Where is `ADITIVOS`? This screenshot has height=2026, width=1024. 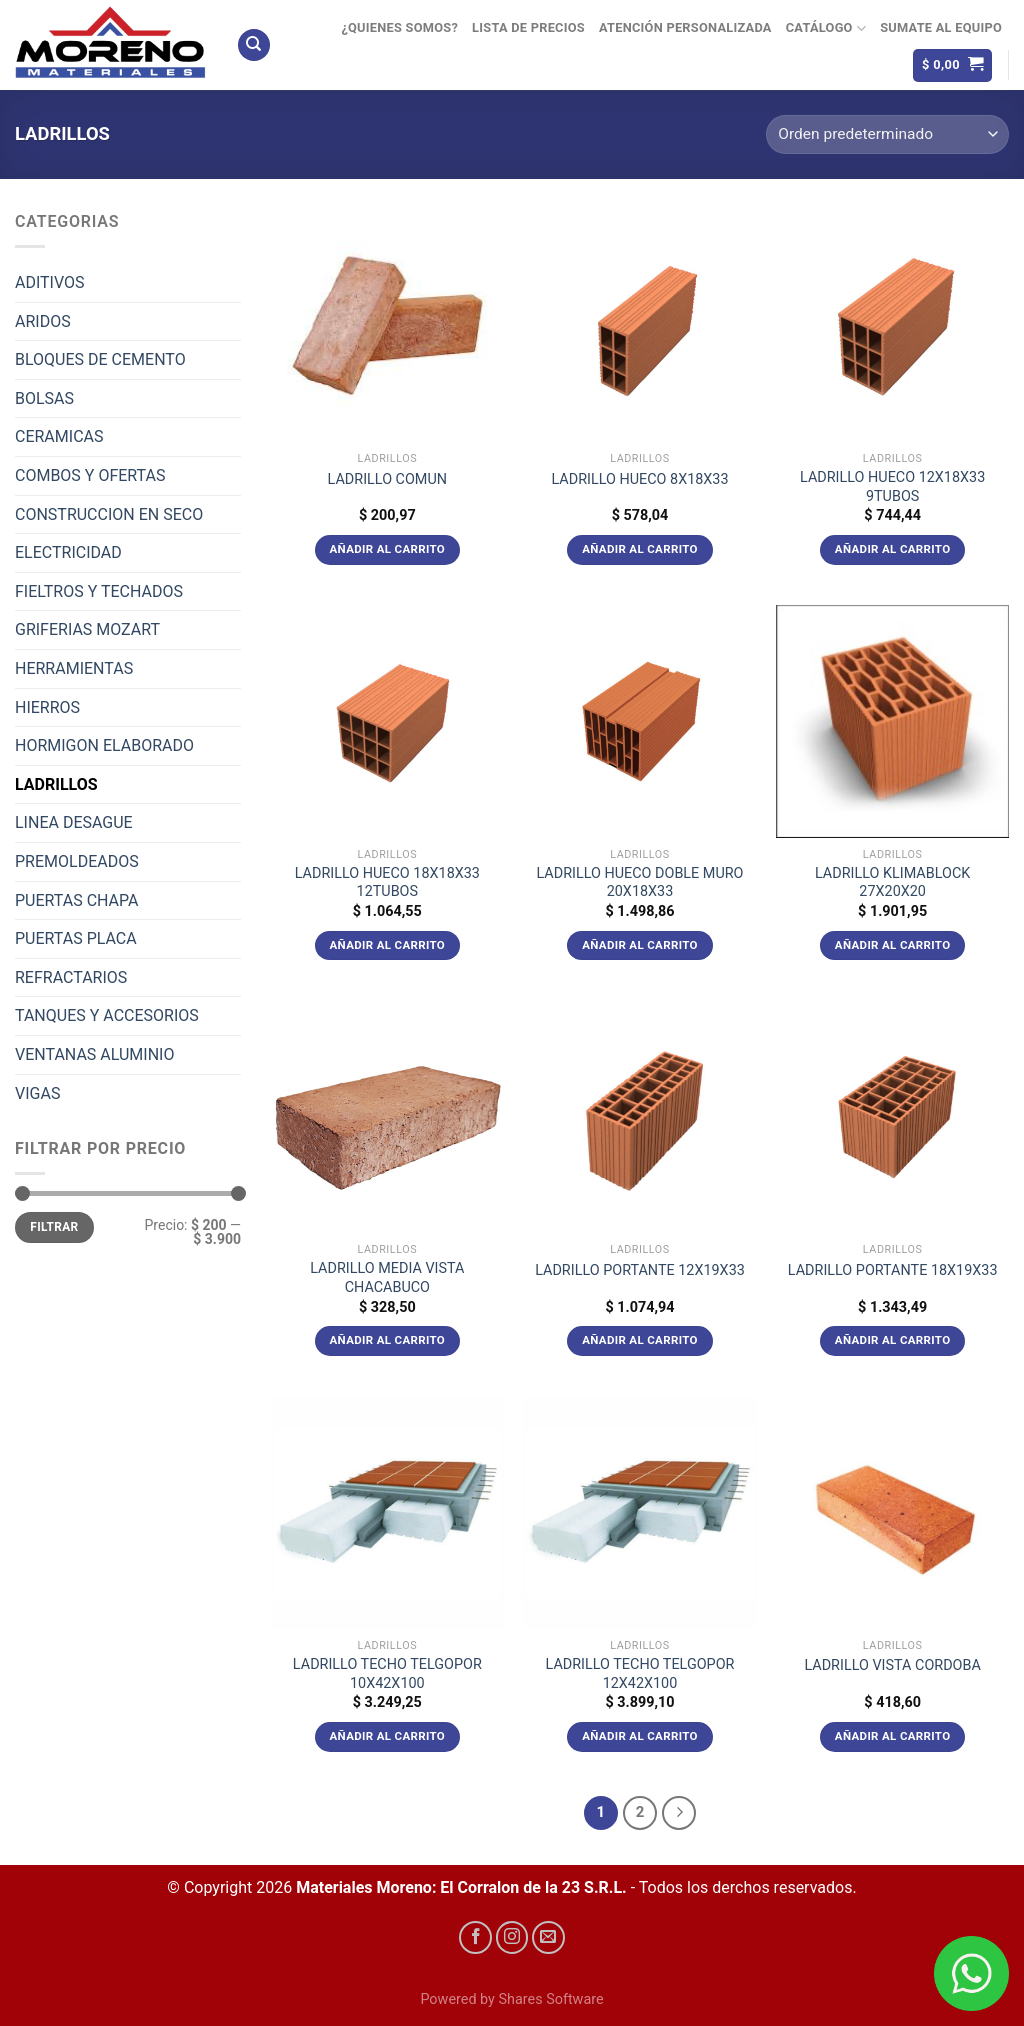
ADITIVOS is located at coordinates (50, 282).